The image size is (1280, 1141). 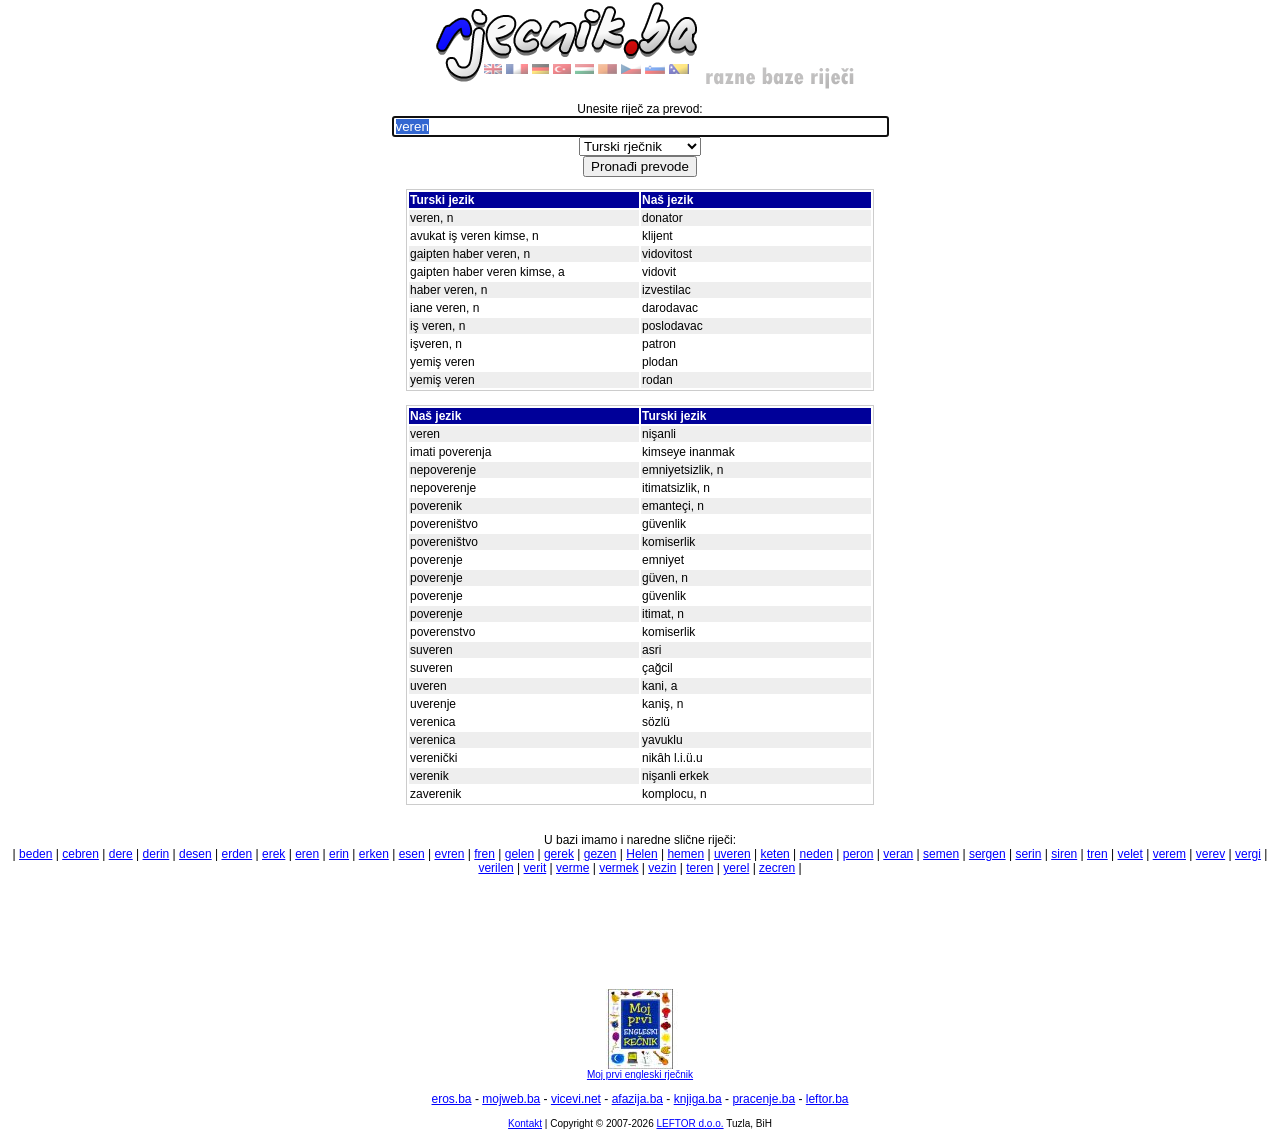 What do you see at coordinates (449, 854) in the screenshot?
I see `evren` at bounding box center [449, 854].